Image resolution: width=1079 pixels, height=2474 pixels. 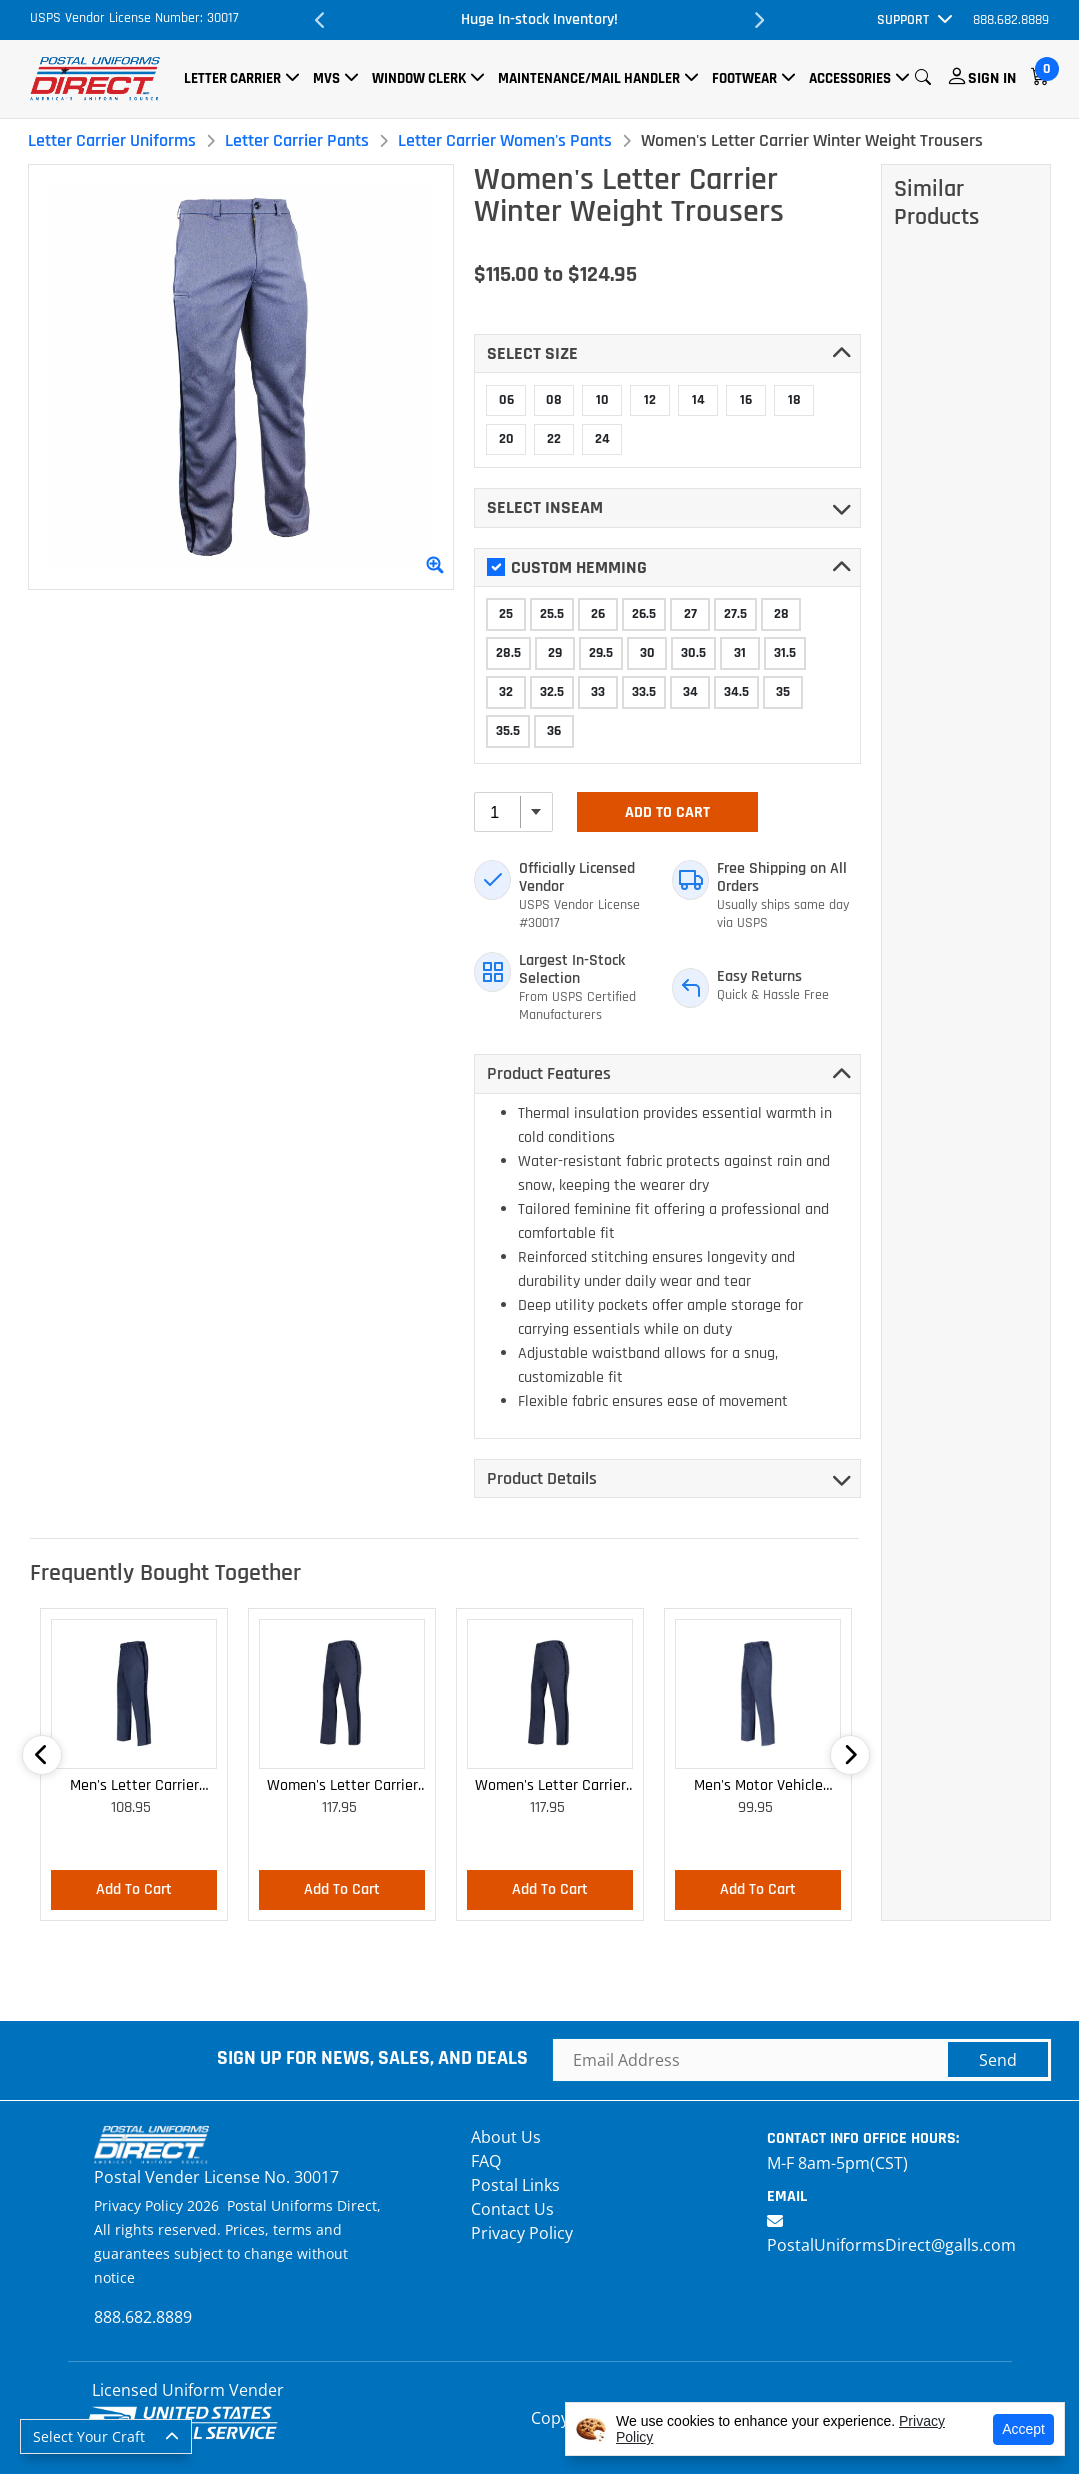 I want to click on Footwear [button], so click(x=744, y=78).